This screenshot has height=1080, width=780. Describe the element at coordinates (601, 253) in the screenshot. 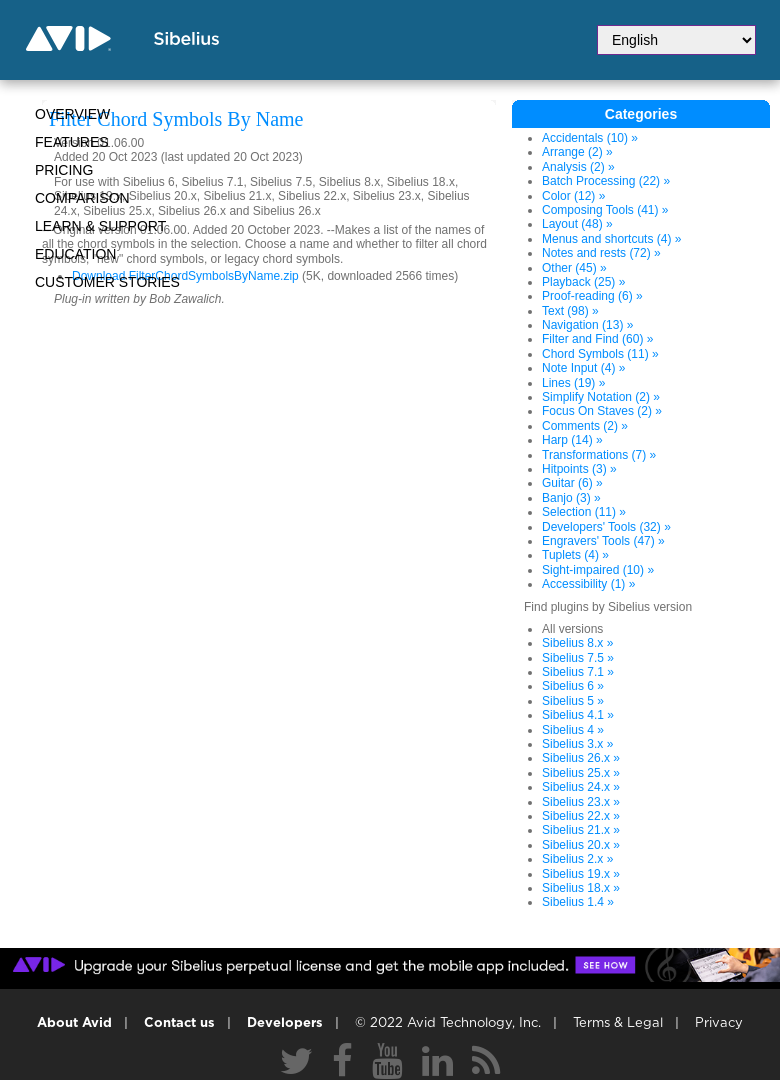

I see `Notes and rests (72) »` at that location.